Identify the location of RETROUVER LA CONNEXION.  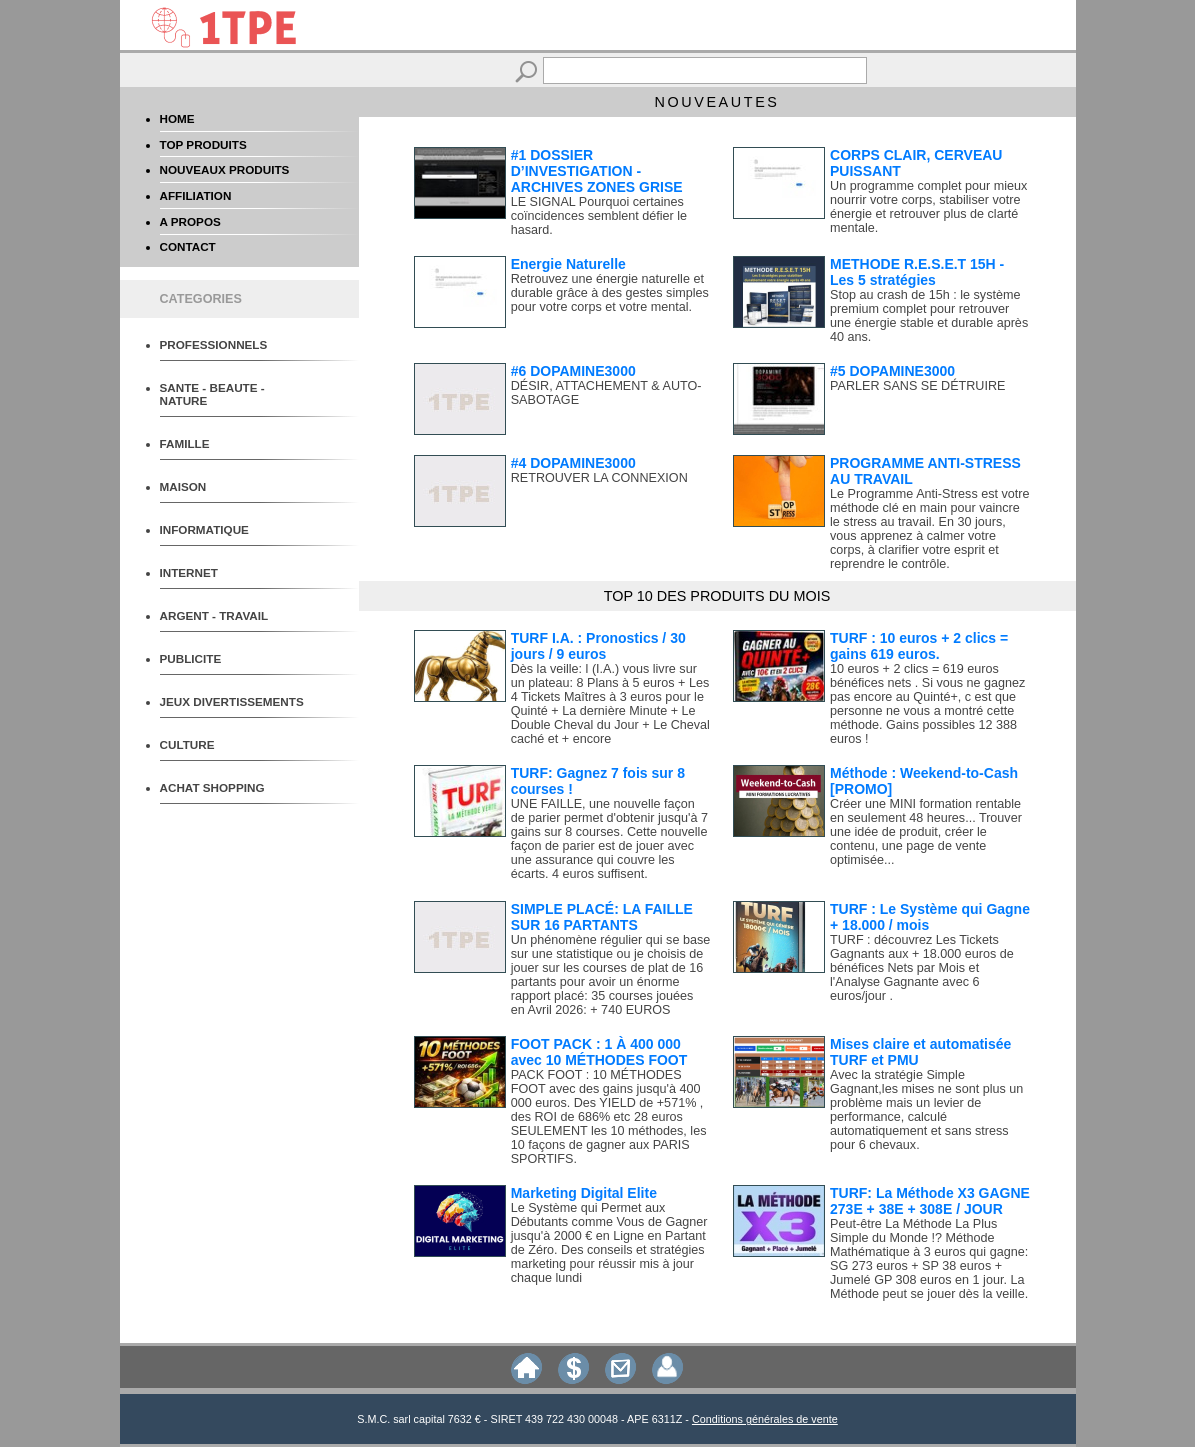
(599, 478).